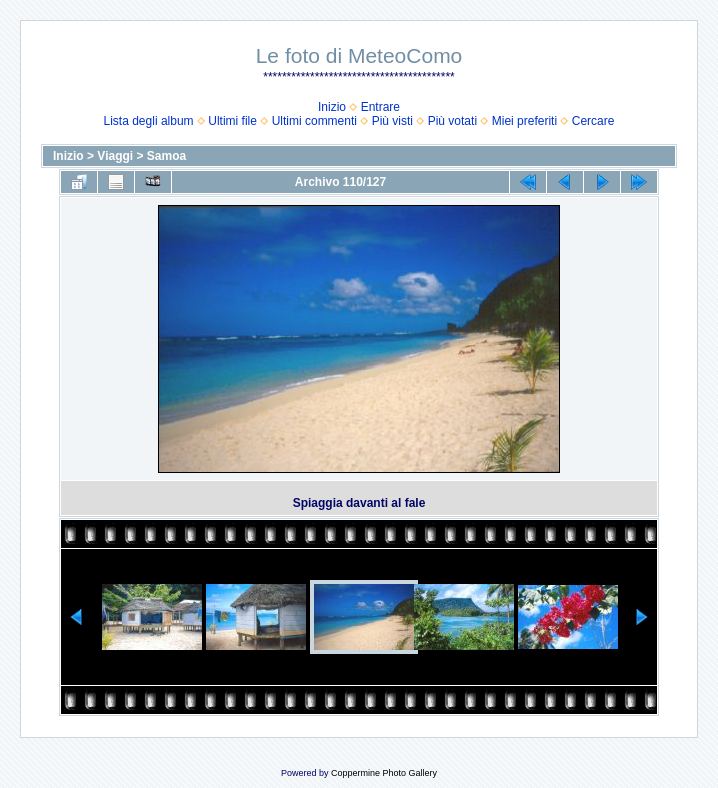  Describe the element at coordinates (115, 156) in the screenshot. I see `Viaggi` at that location.